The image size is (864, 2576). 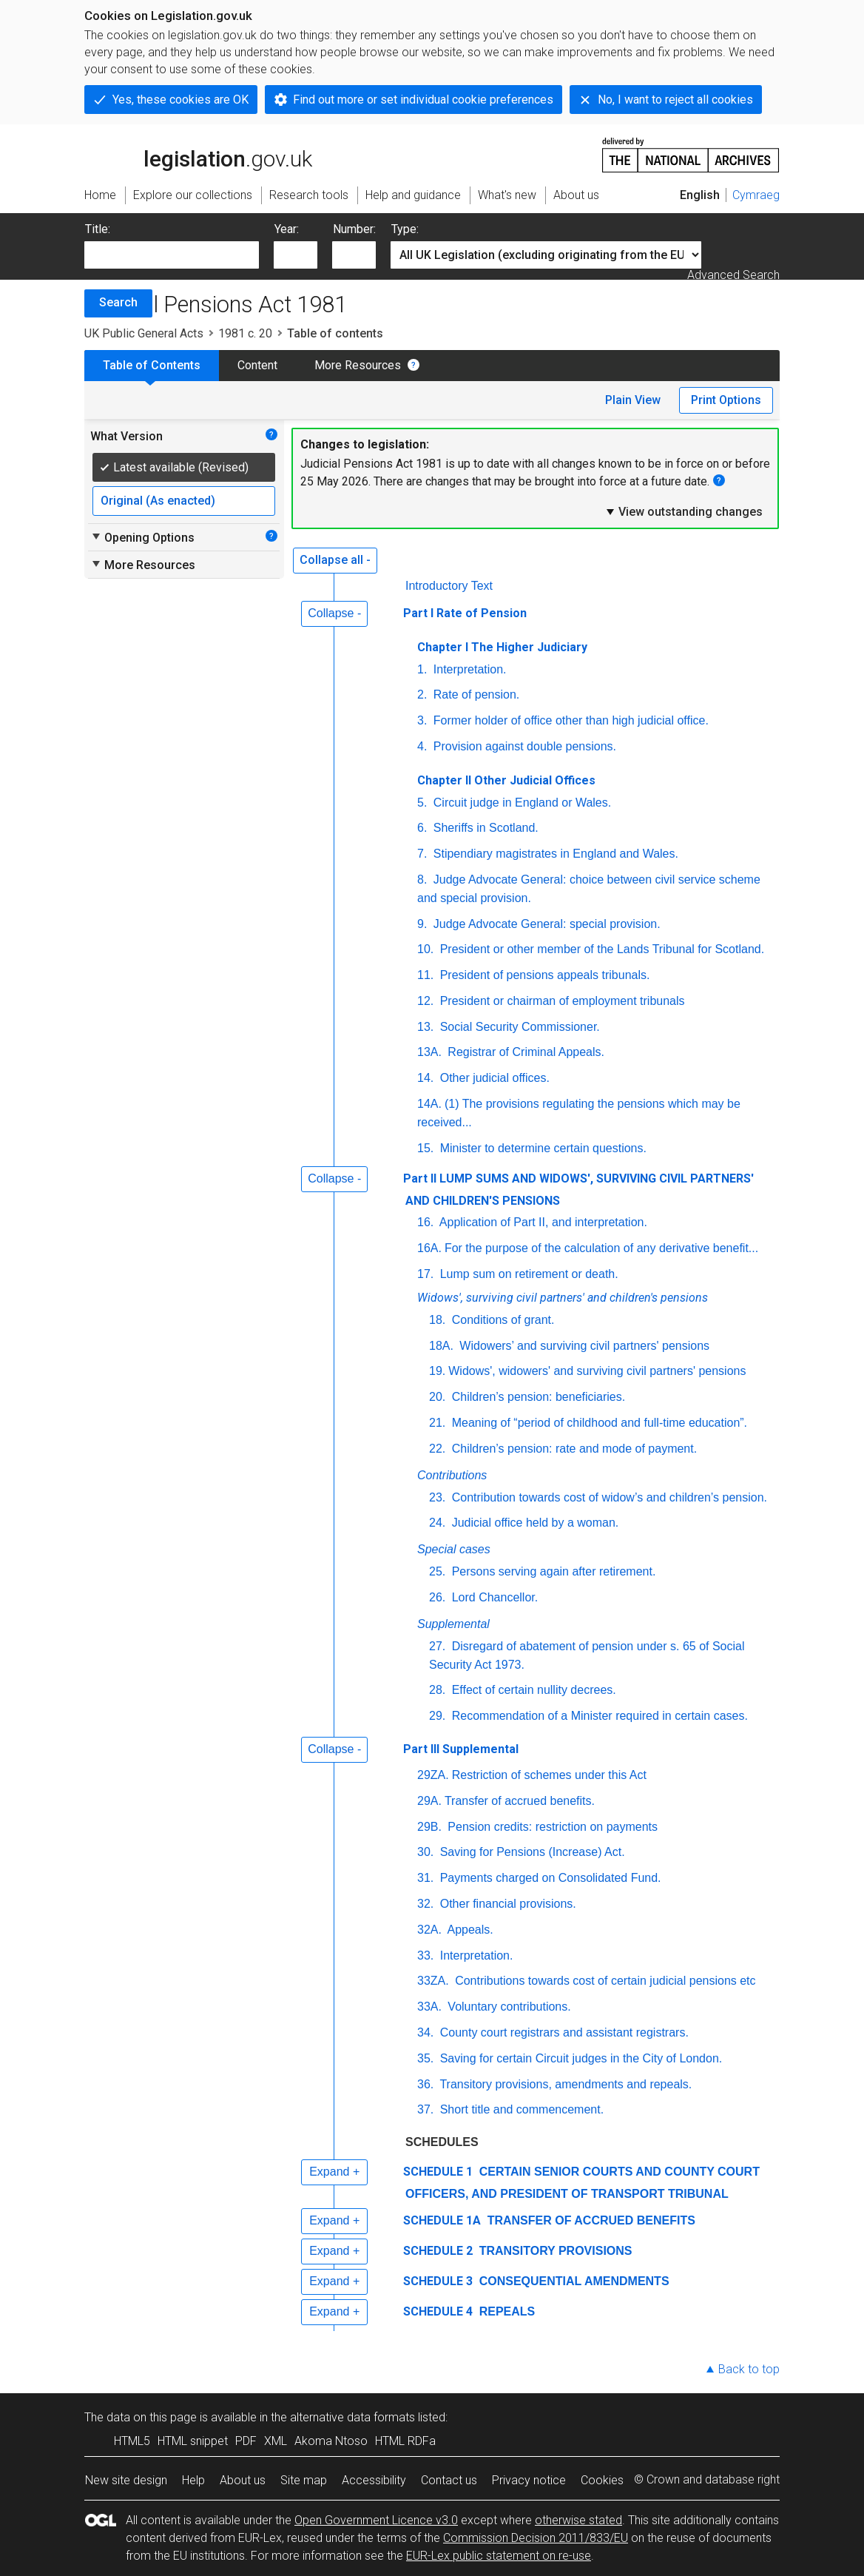 What do you see at coordinates (425, 1148) in the screenshot?
I see `15.` at bounding box center [425, 1148].